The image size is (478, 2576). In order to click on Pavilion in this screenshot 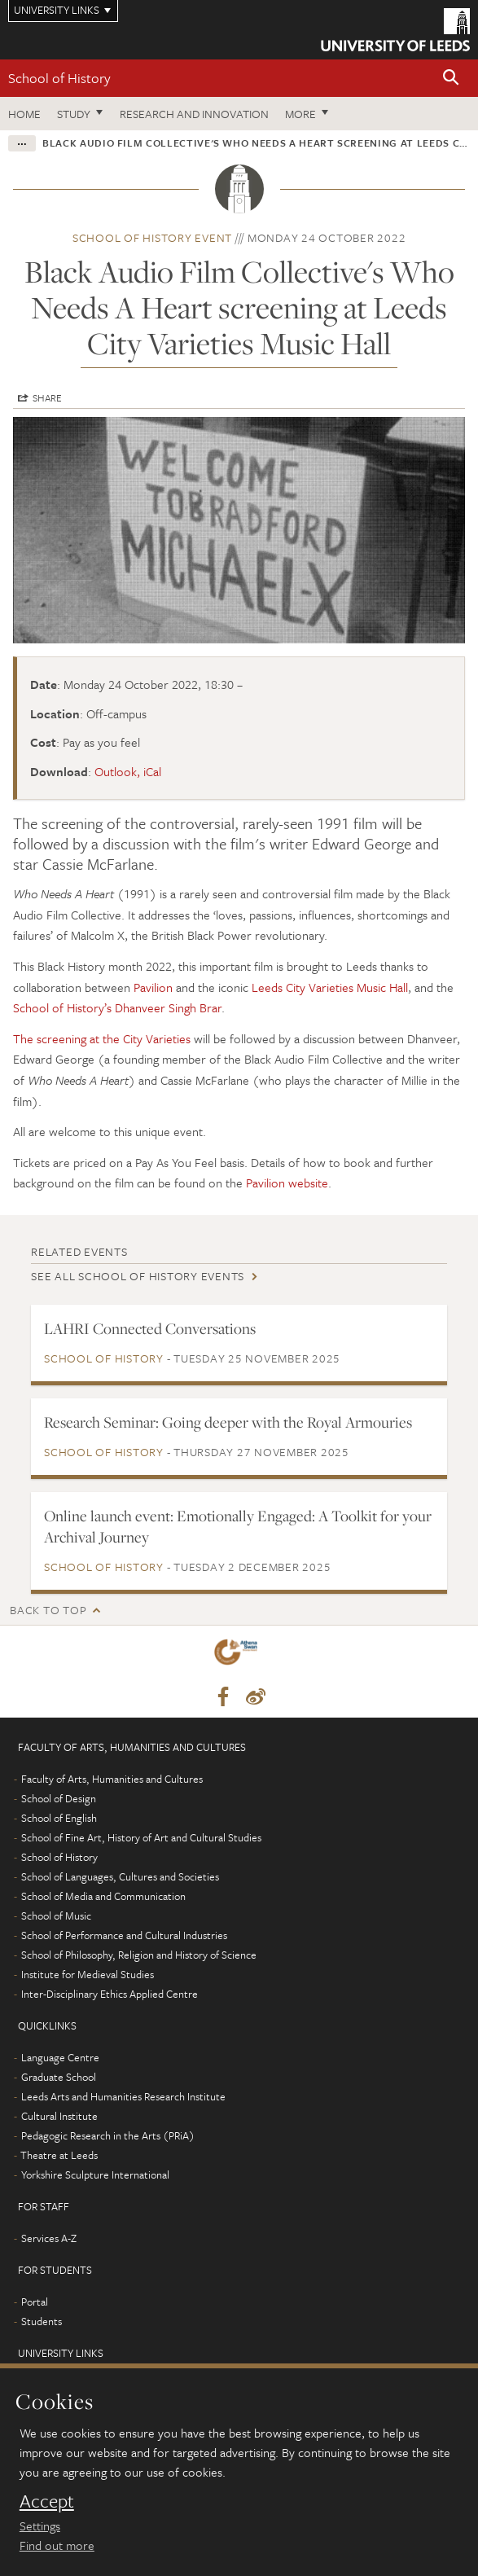, I will do `click(153, 987)`.